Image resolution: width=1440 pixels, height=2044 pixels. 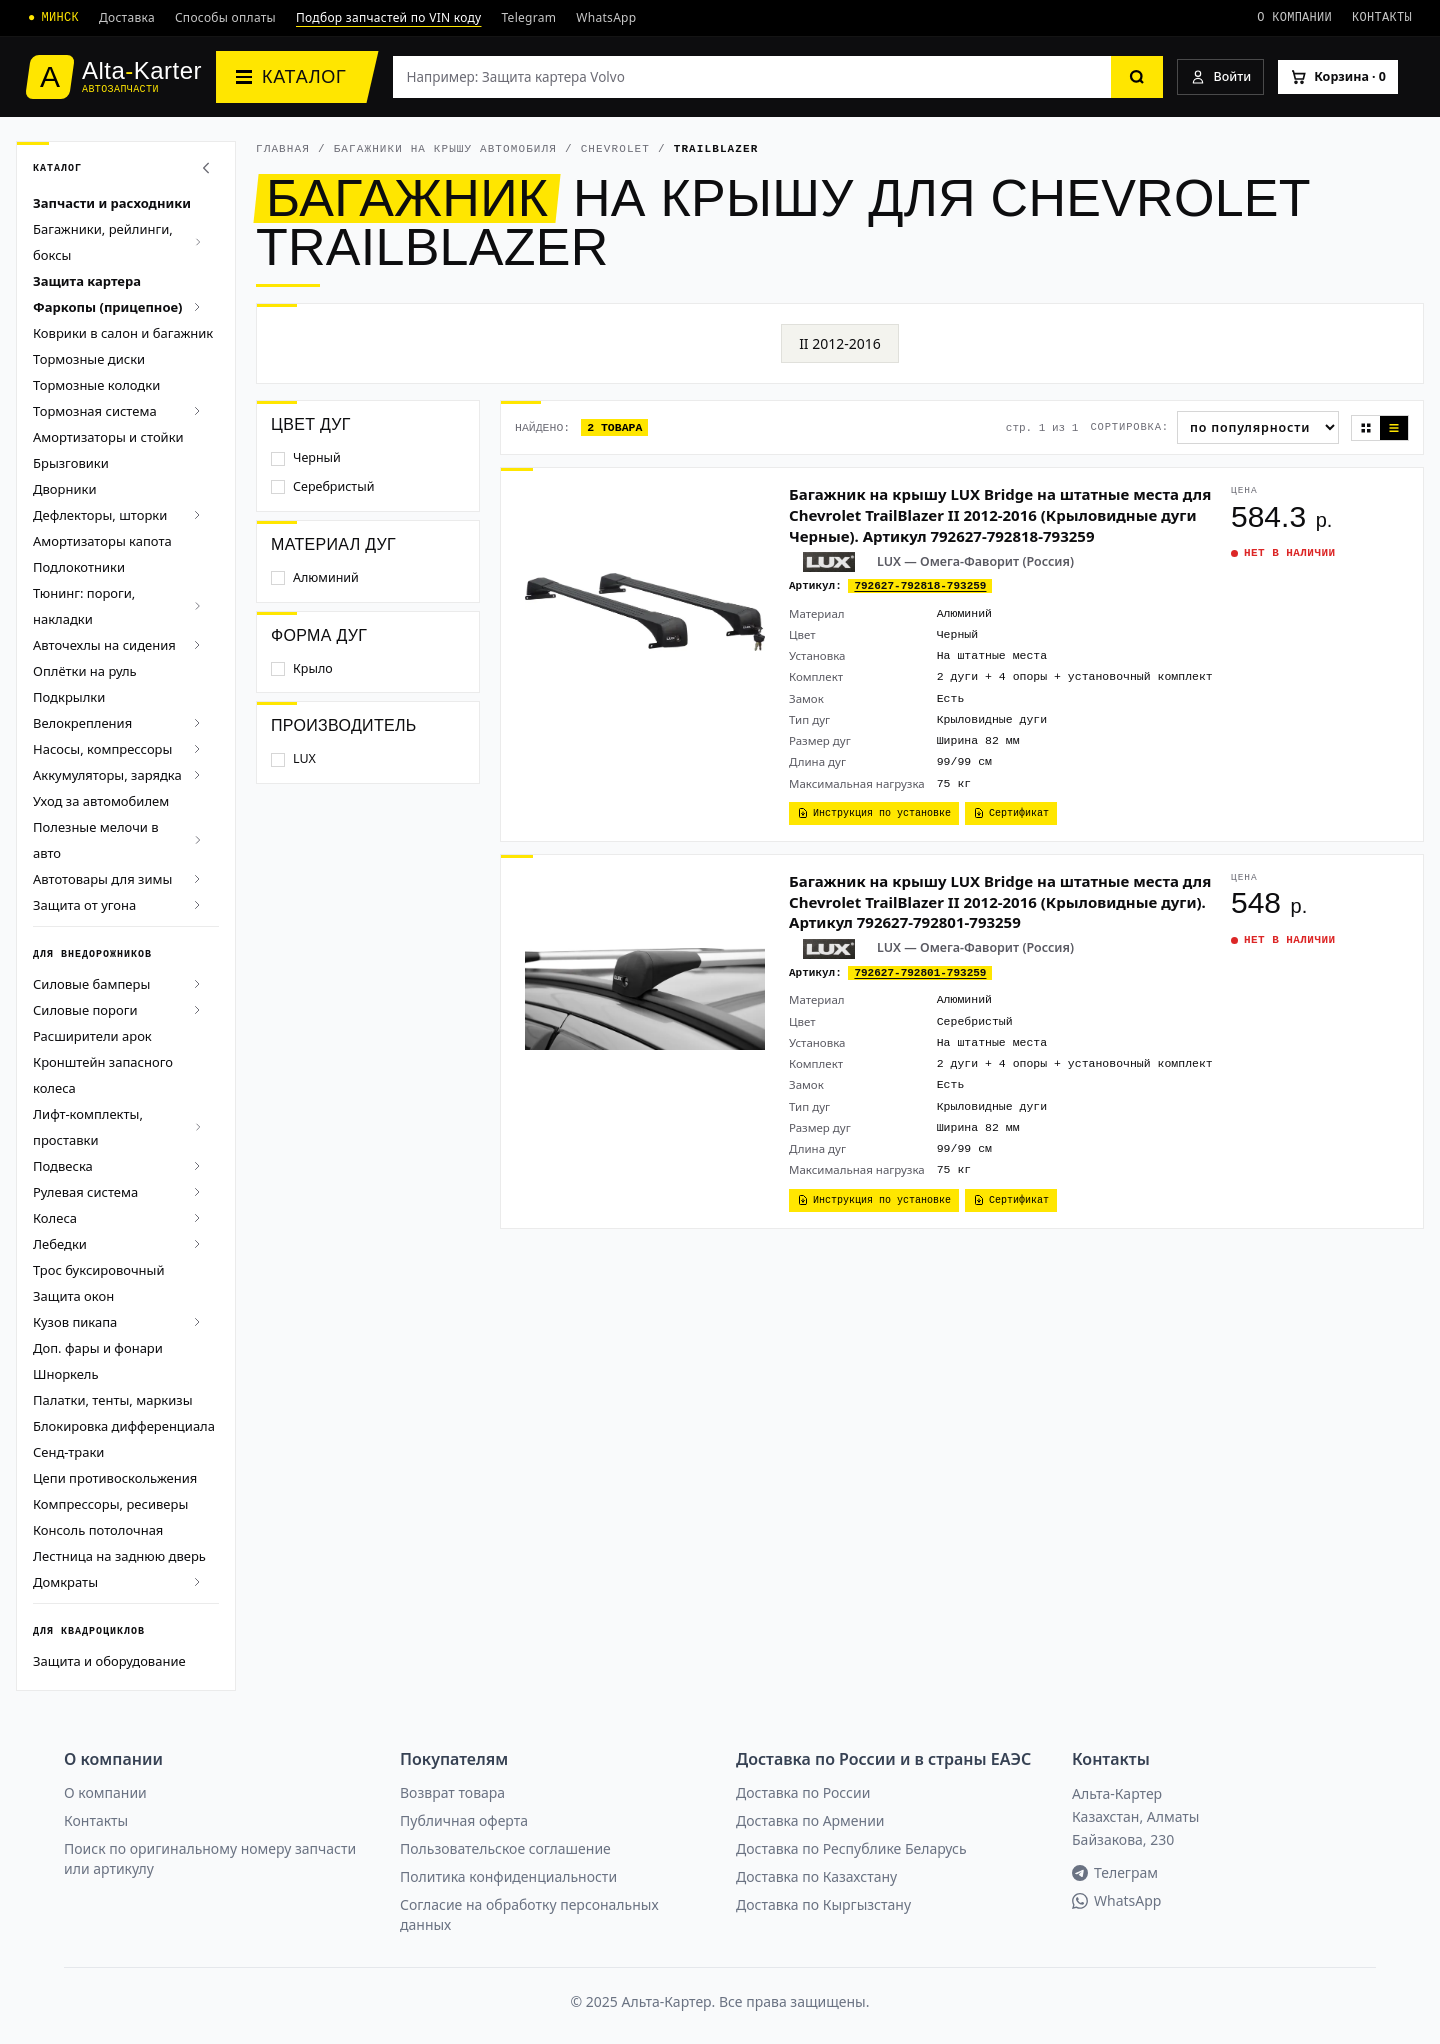 What do you see at coordinates (505, 1848) in the screenshot?
I see `Пользовательское соглашение` at bounding box center [505, 1848].